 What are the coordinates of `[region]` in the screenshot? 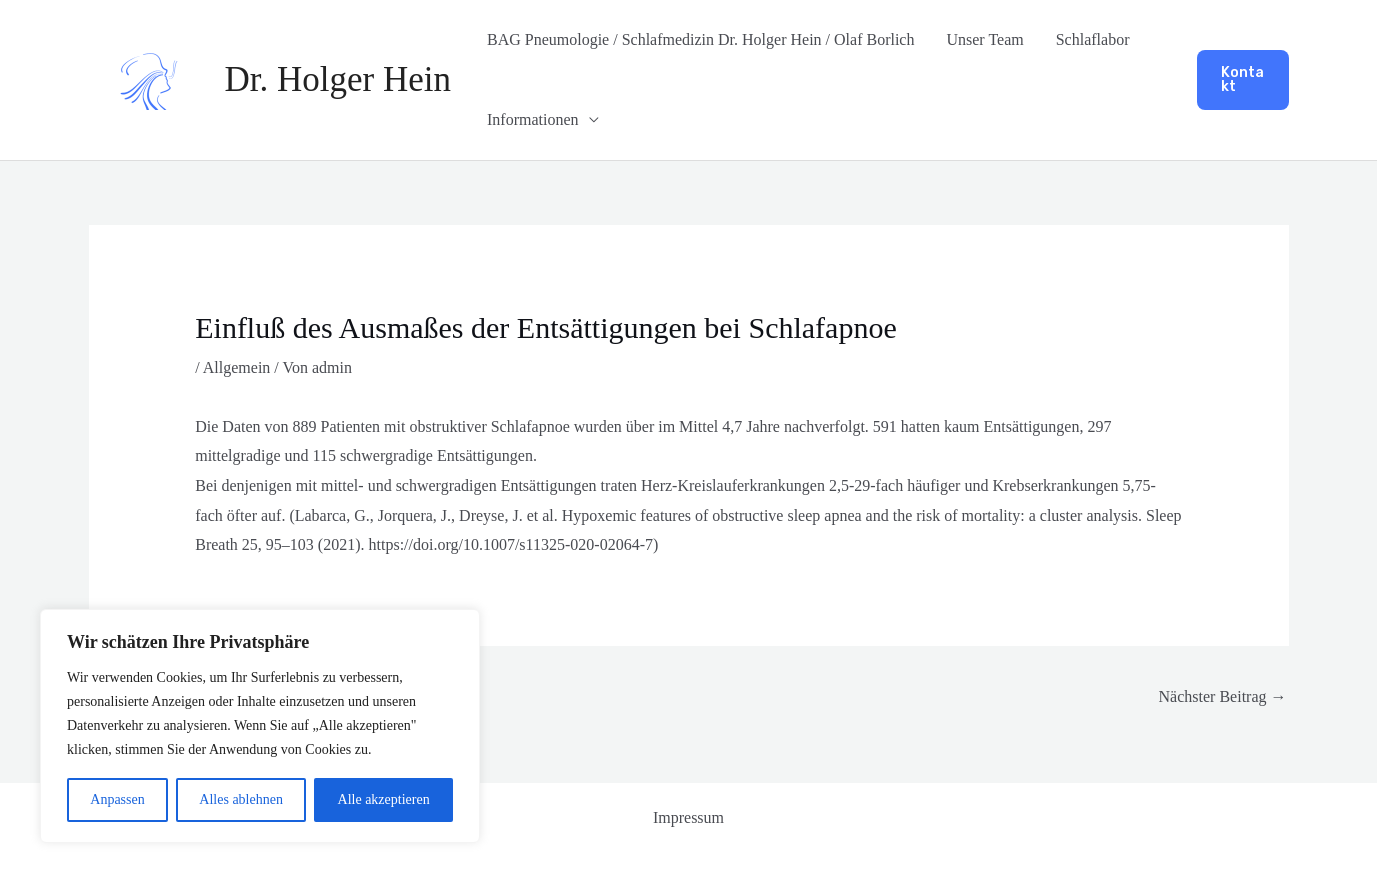 It's located at (260, 726).